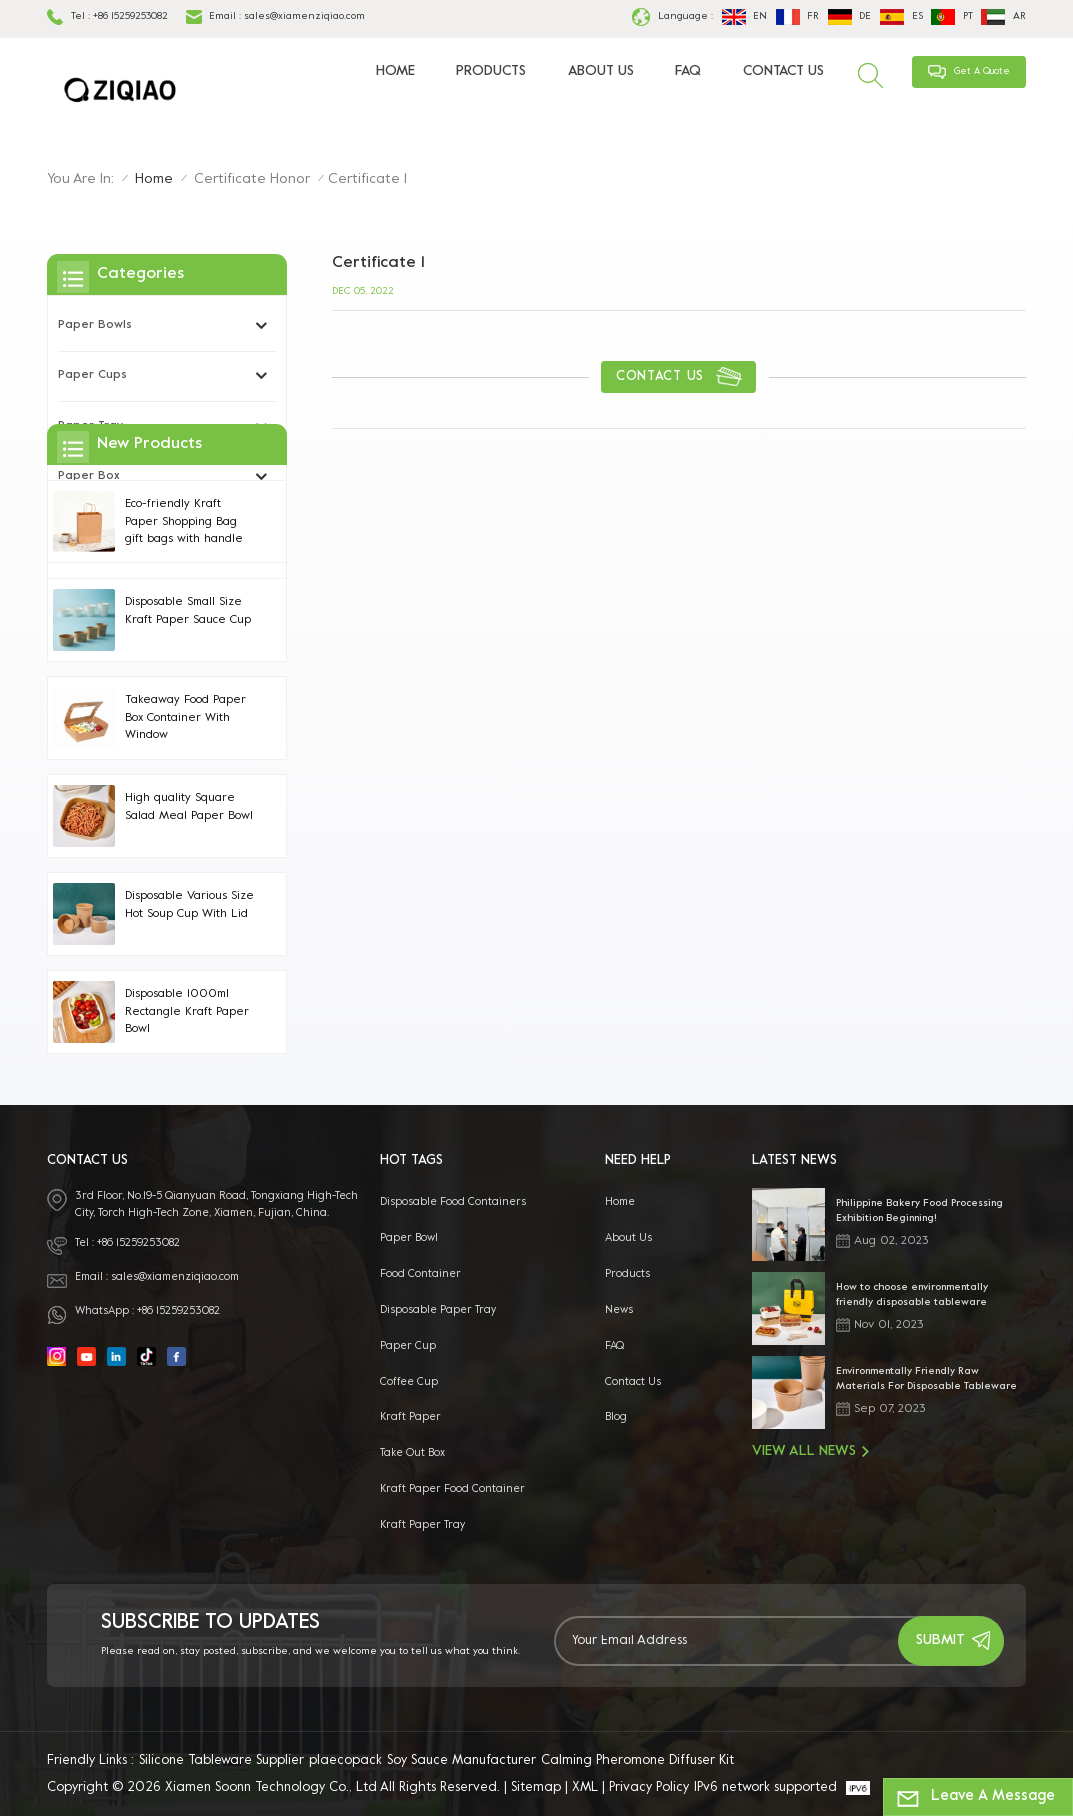 This screenshot has height=1816, width=1073. Describe the element at coordinates (491, 71) in the screenshot. I see `Products` at that location.